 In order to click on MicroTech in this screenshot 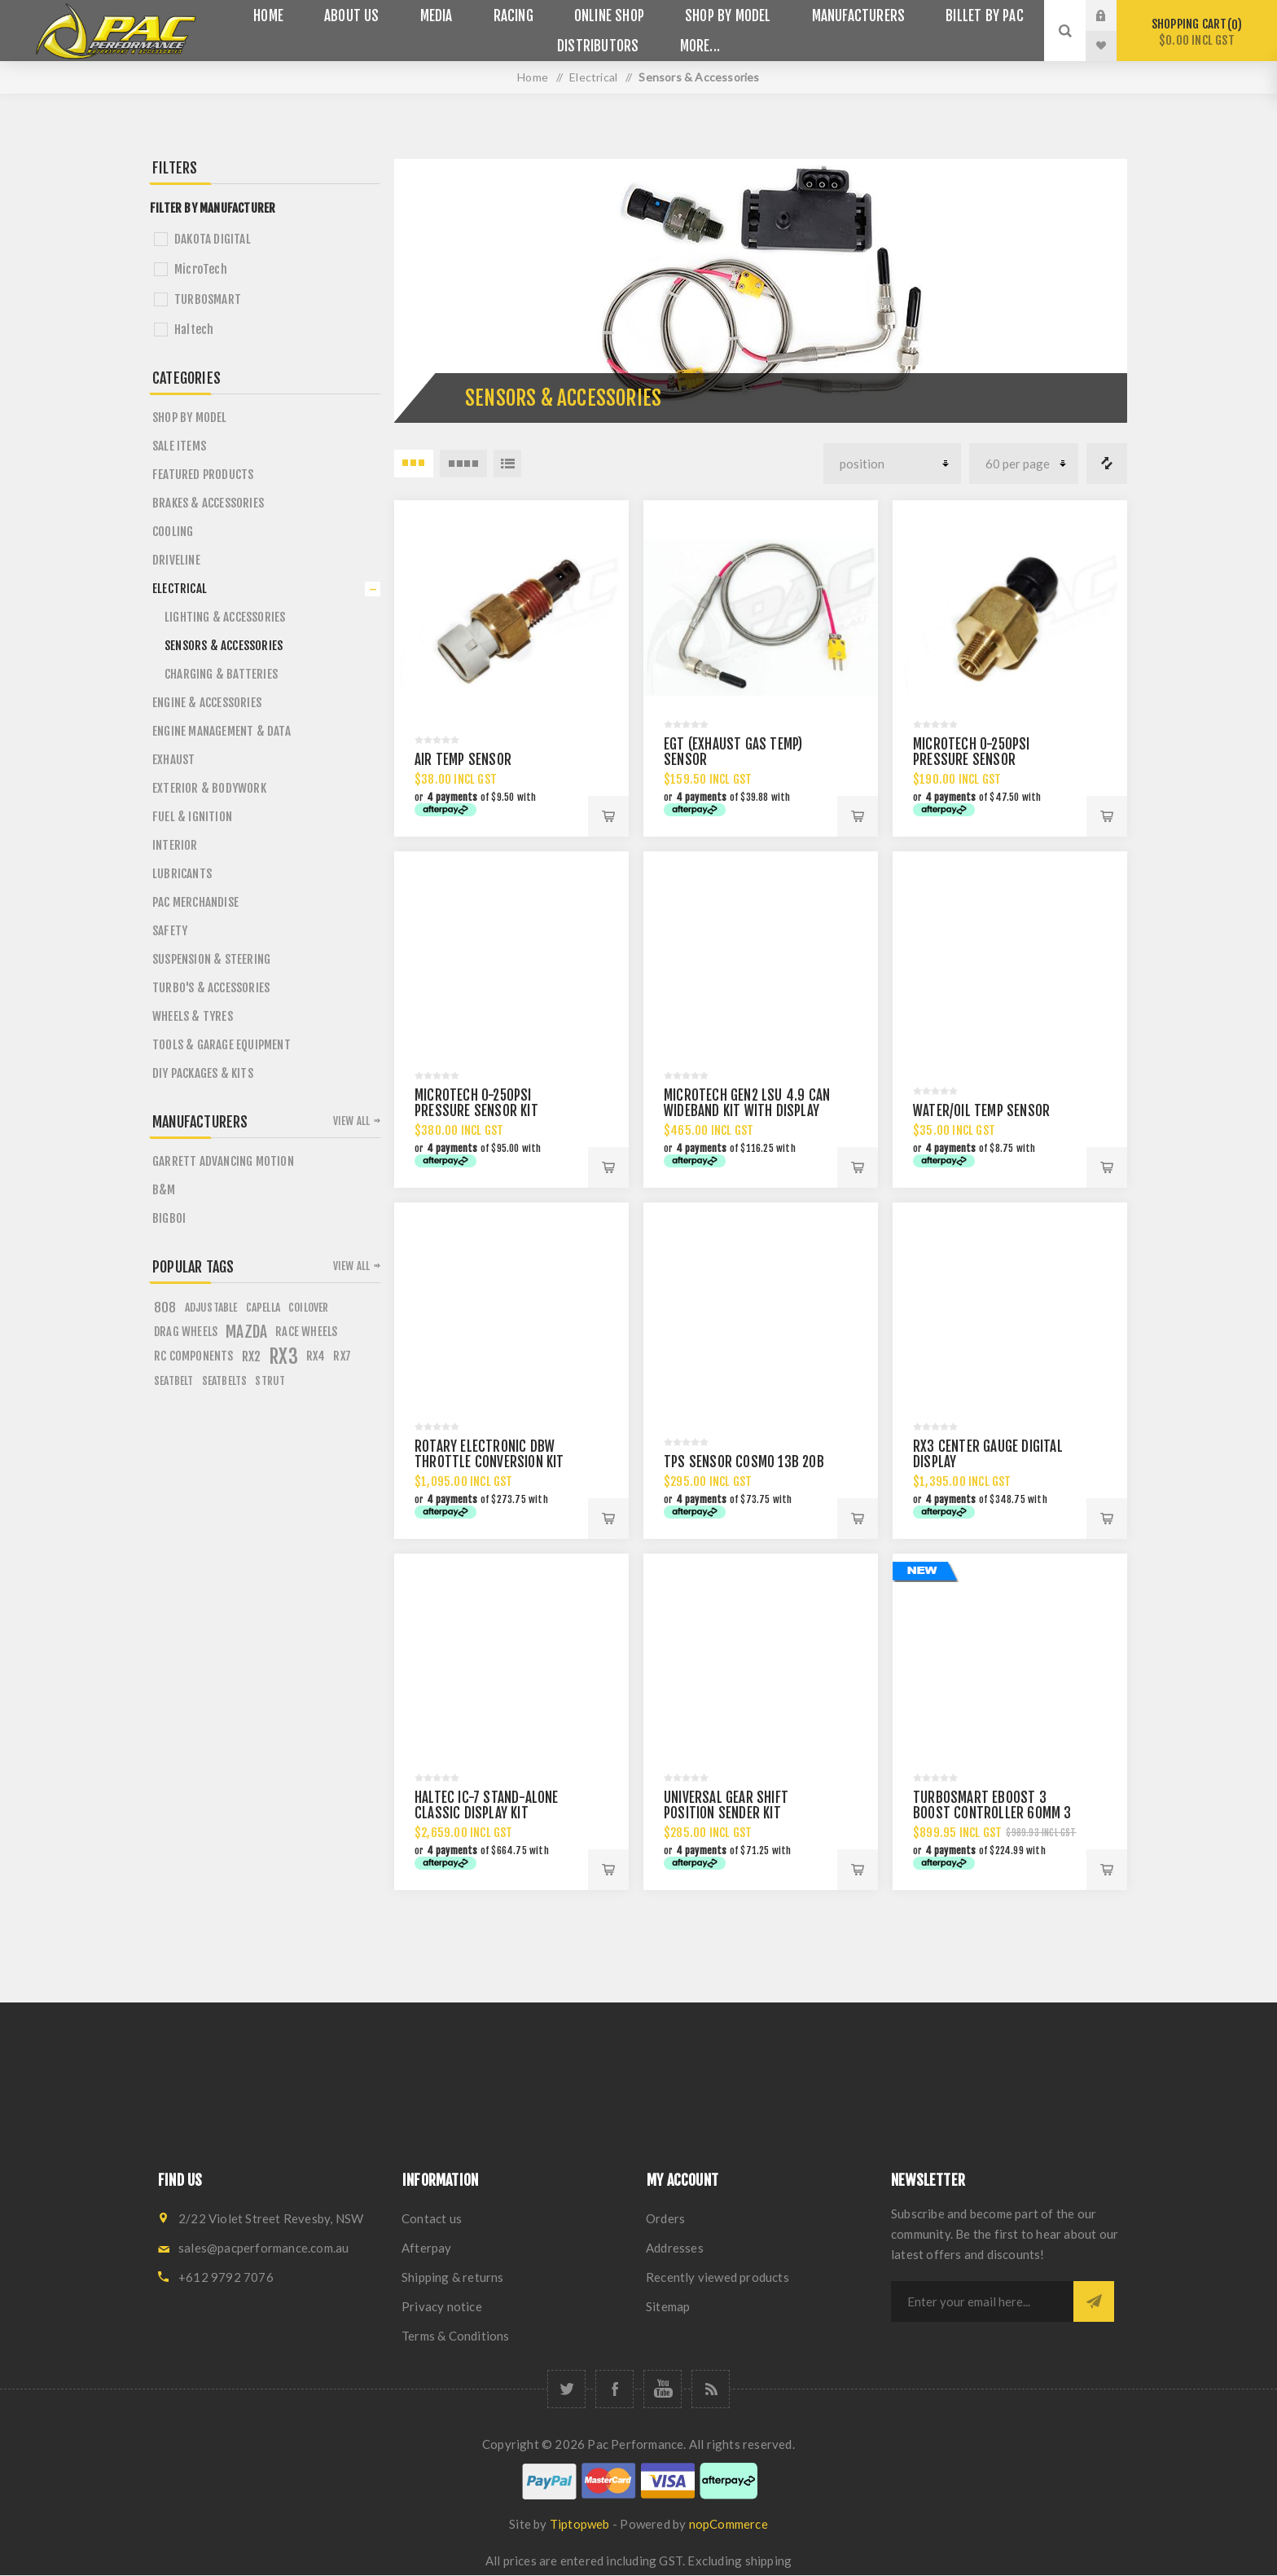, I will do `click(200, 269)`.